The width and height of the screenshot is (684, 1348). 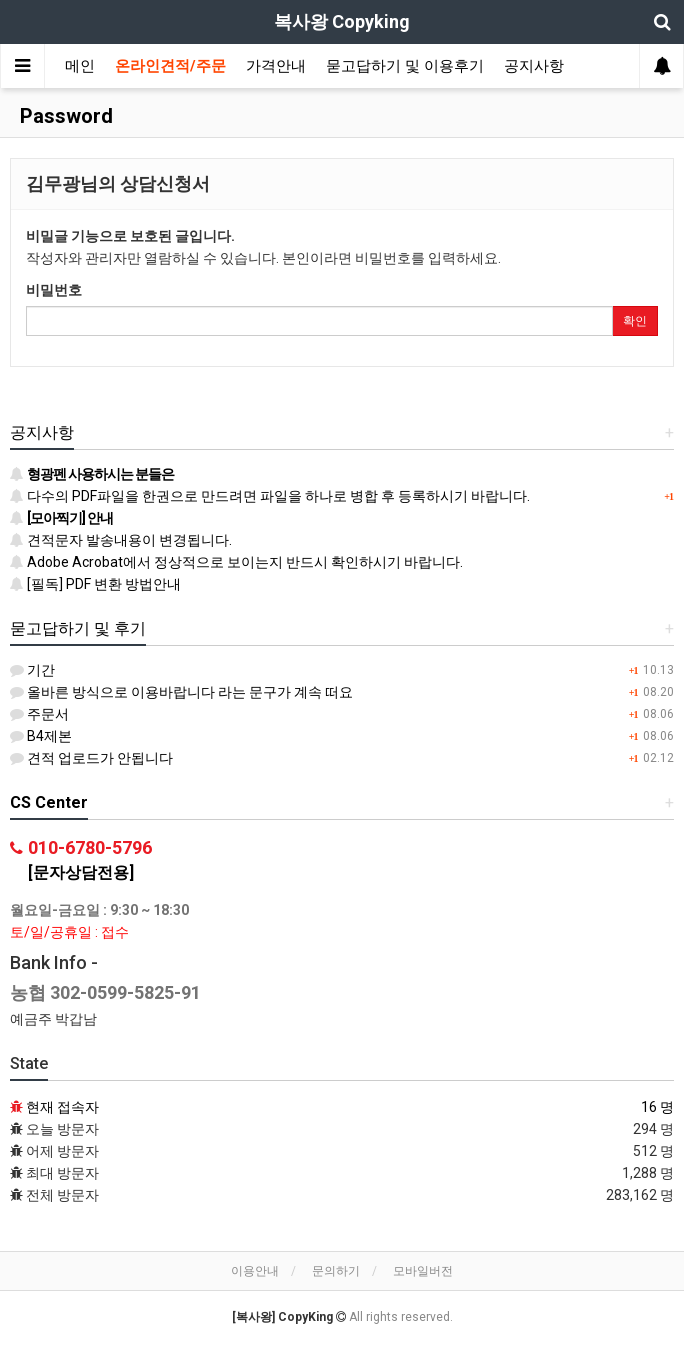 What do you see at coordinates (255, 1271) in the screenshot?
I see `이용안내` at bounding box center [255, 1271].